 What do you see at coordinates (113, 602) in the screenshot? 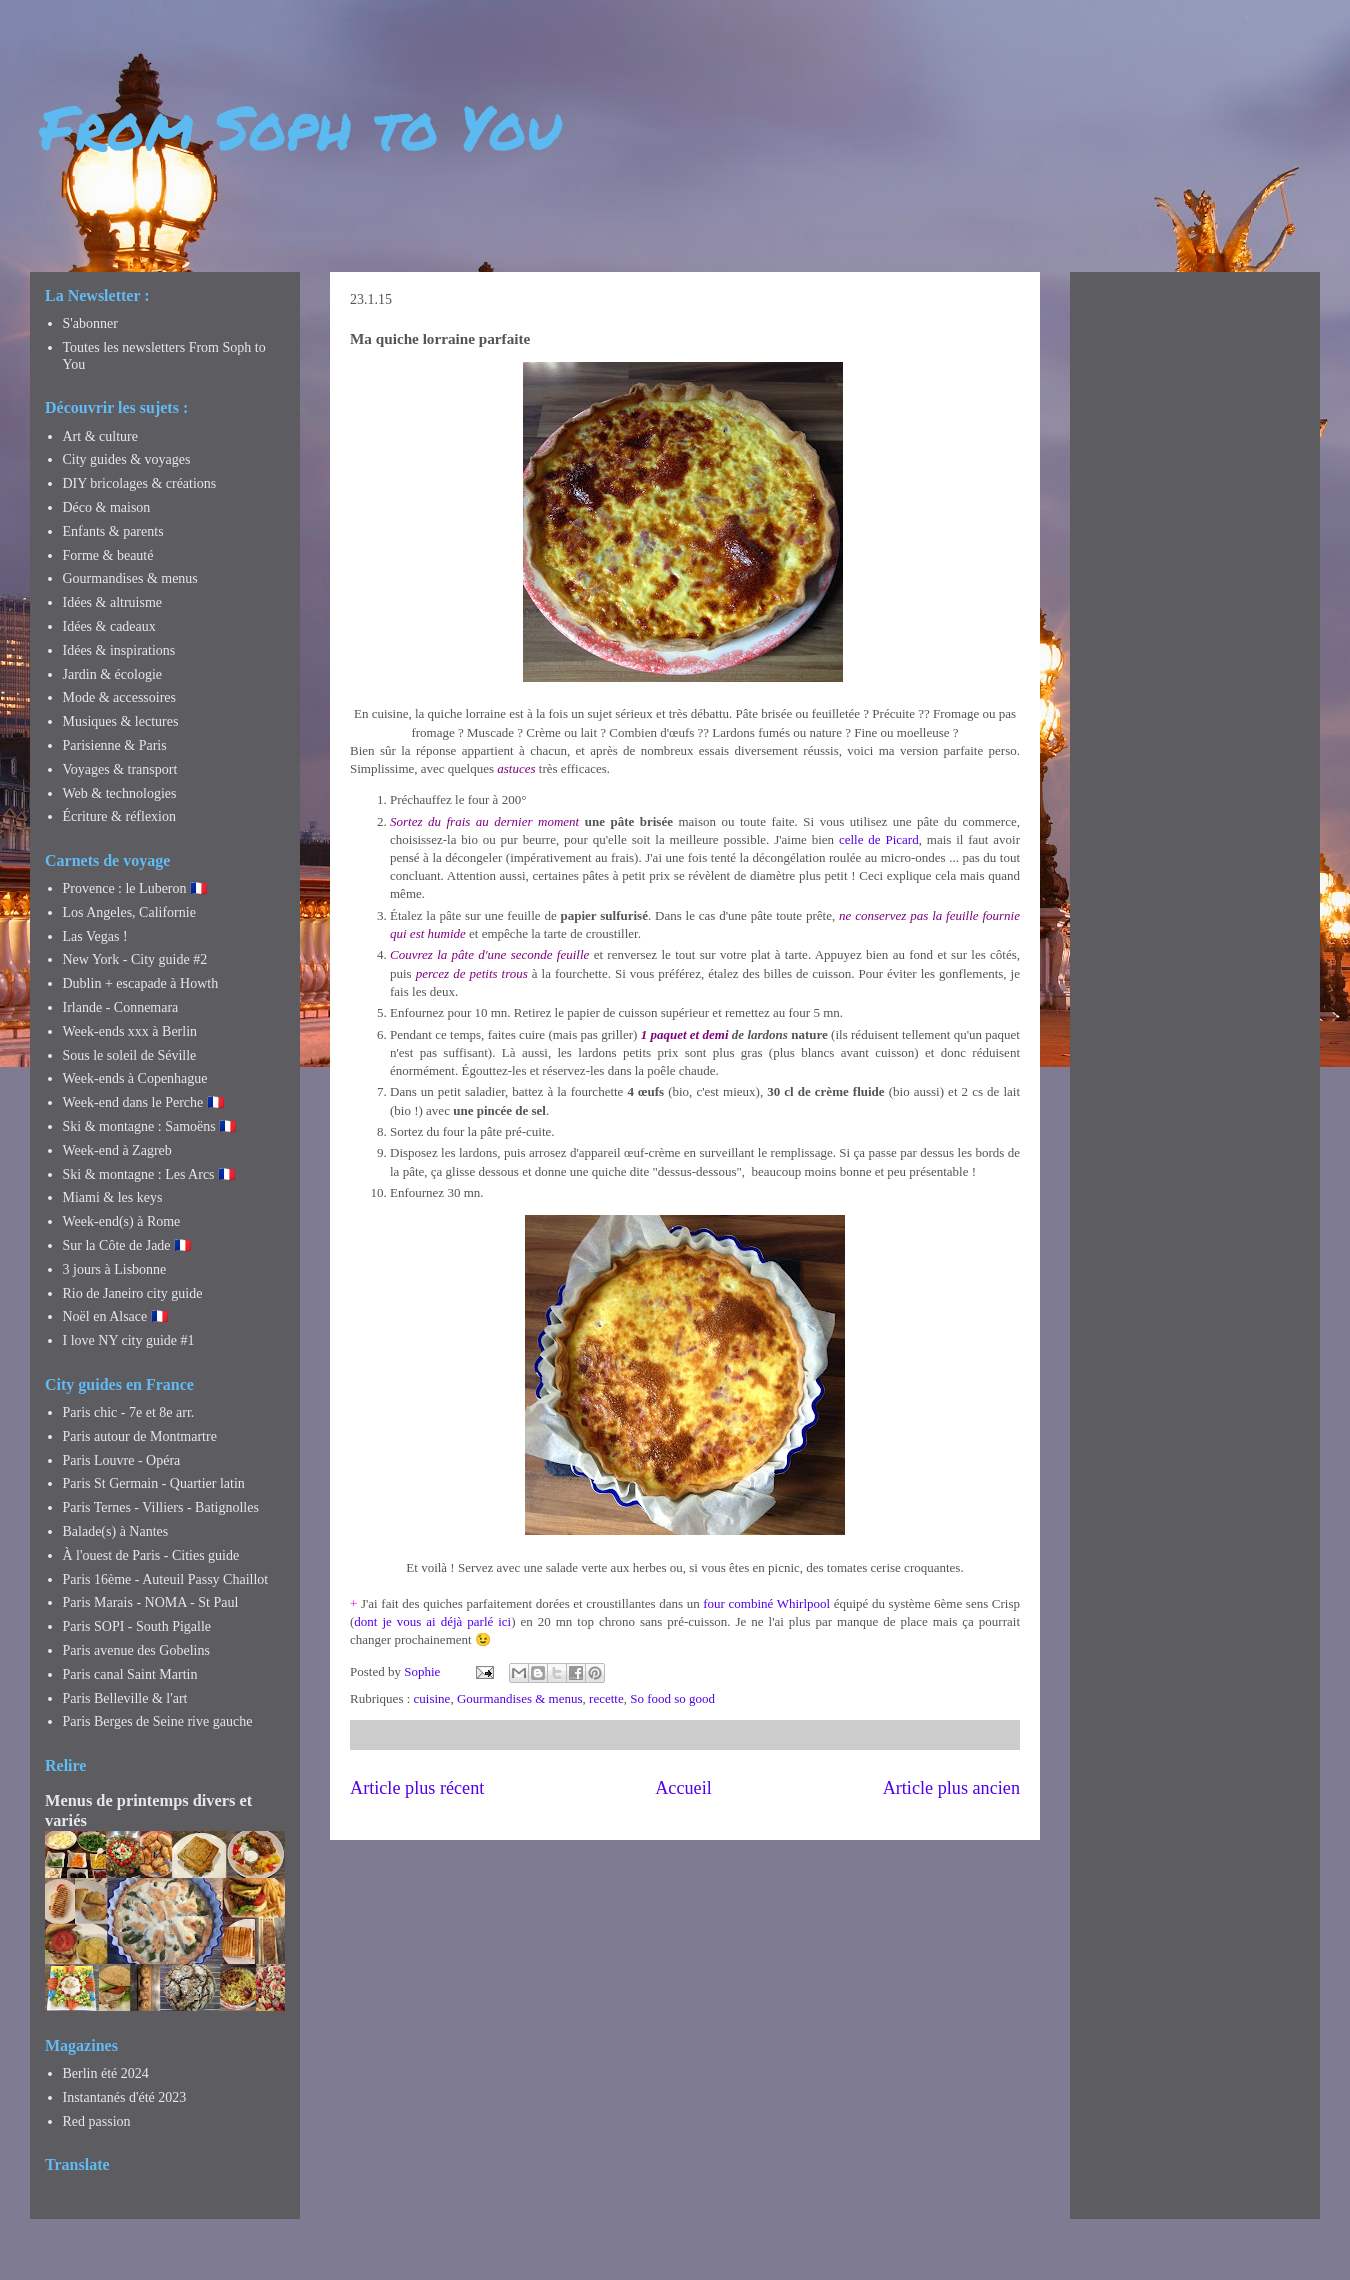
I see `Idées & altruisme` at bounding box center [113, 602].